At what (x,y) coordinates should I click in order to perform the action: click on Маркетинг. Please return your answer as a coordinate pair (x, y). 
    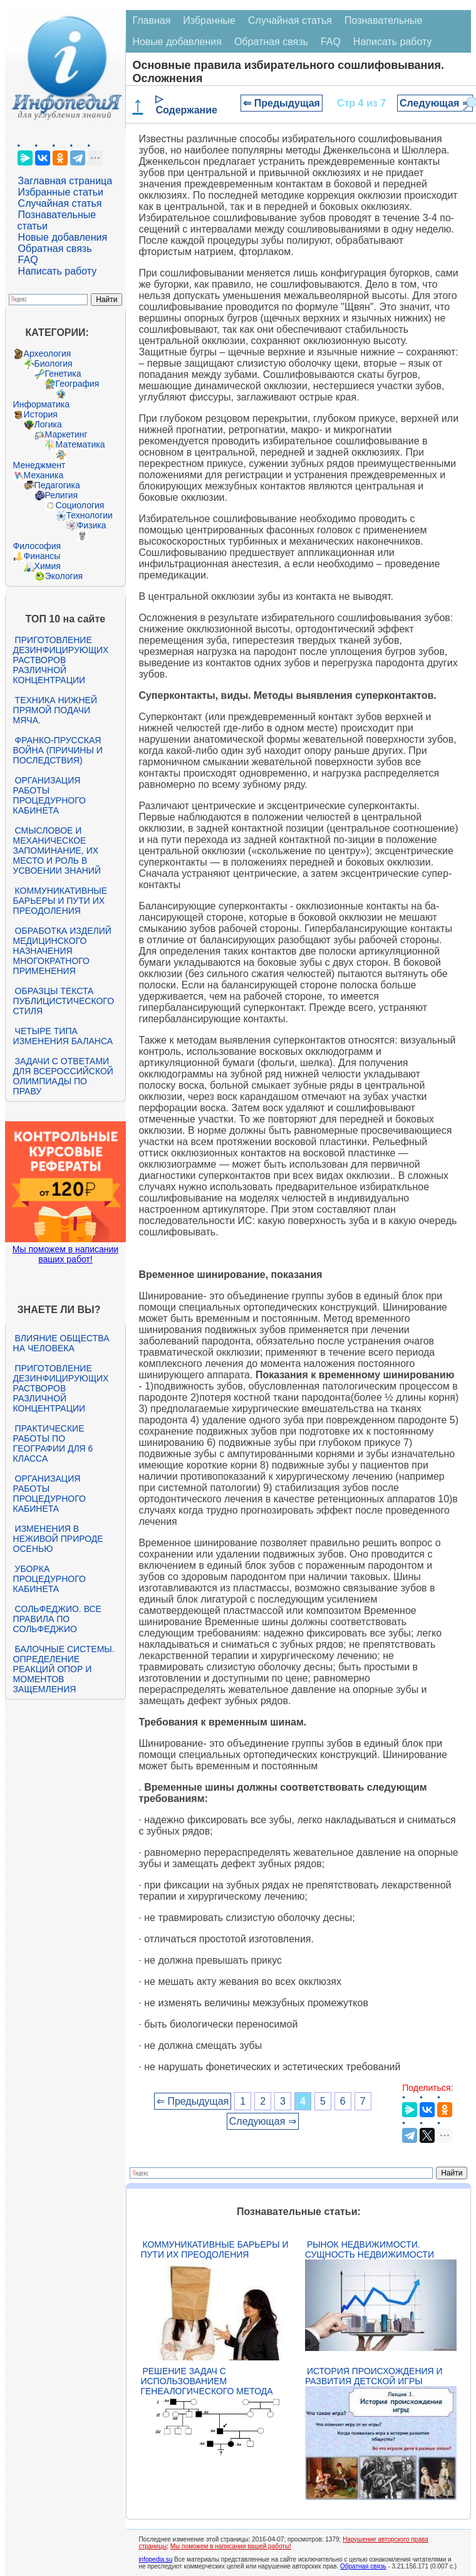
    Looking at the image, I should click on (66, 434).